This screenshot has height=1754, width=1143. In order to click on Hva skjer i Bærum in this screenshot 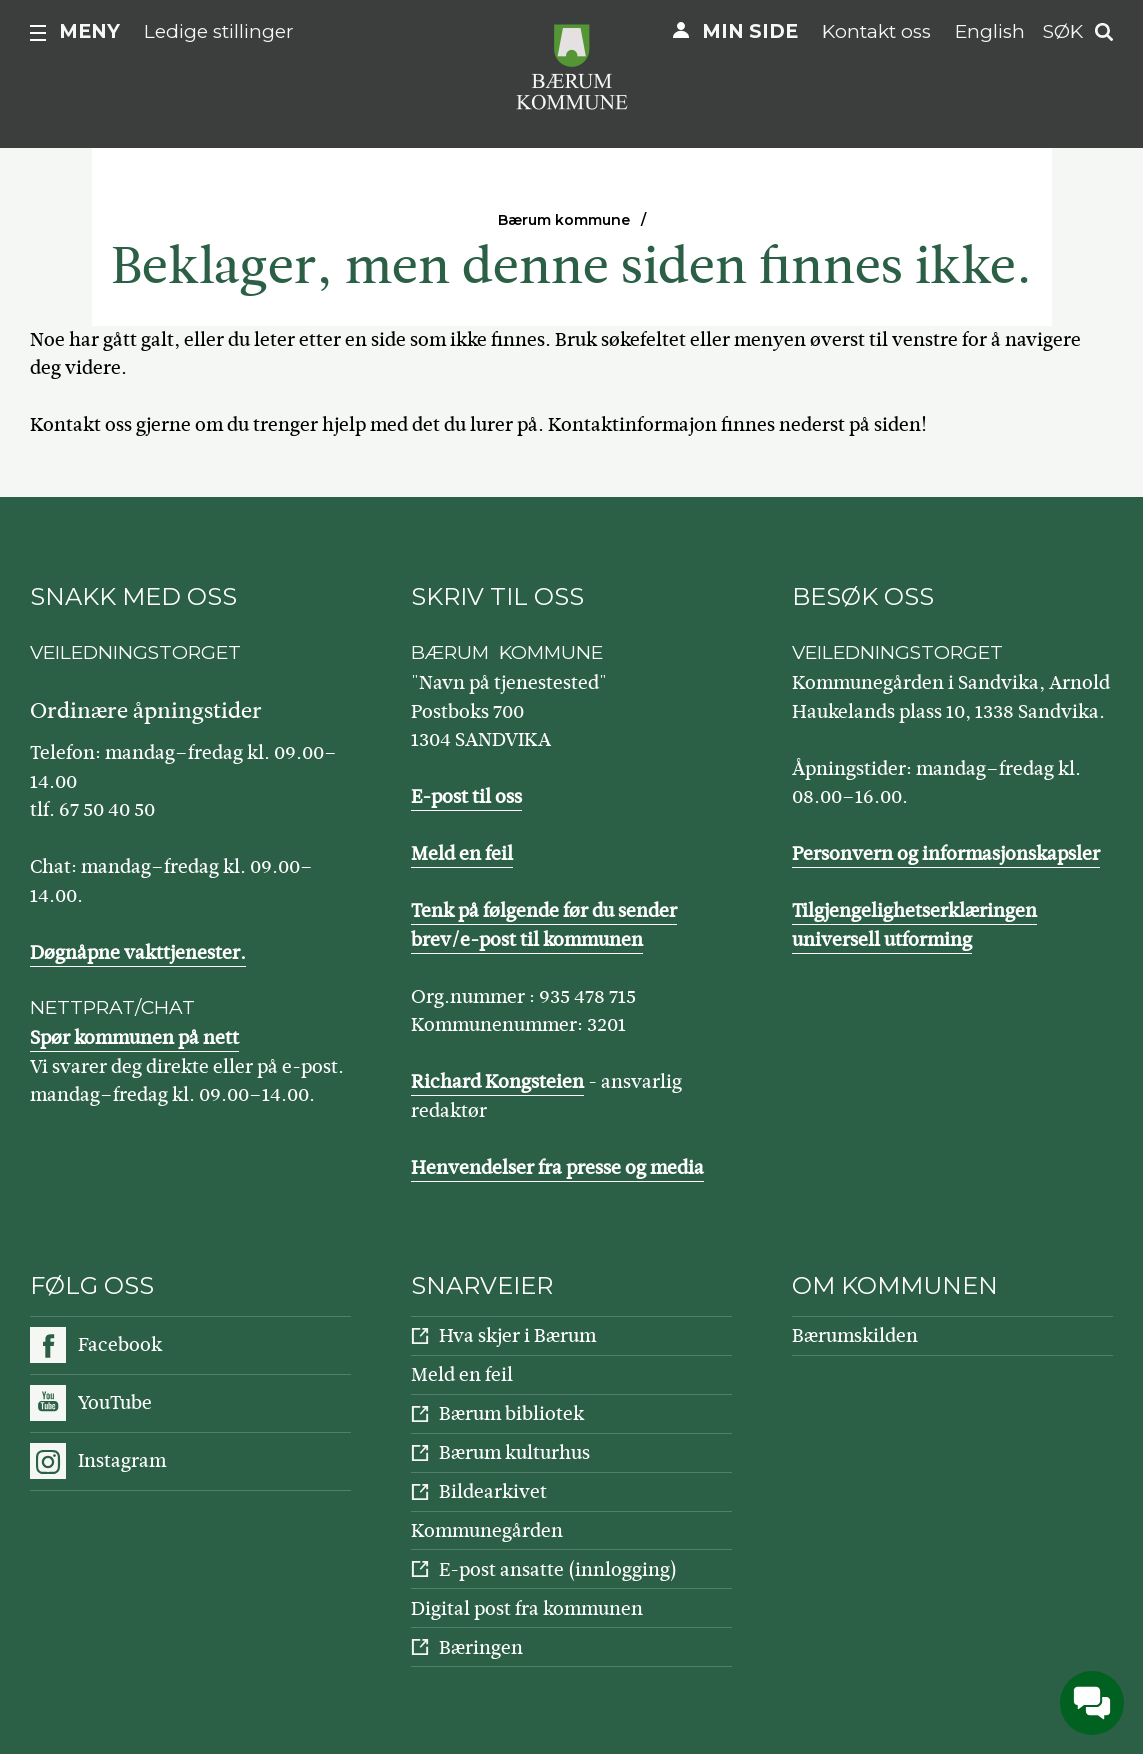, I will do `click(517, 1335)`.